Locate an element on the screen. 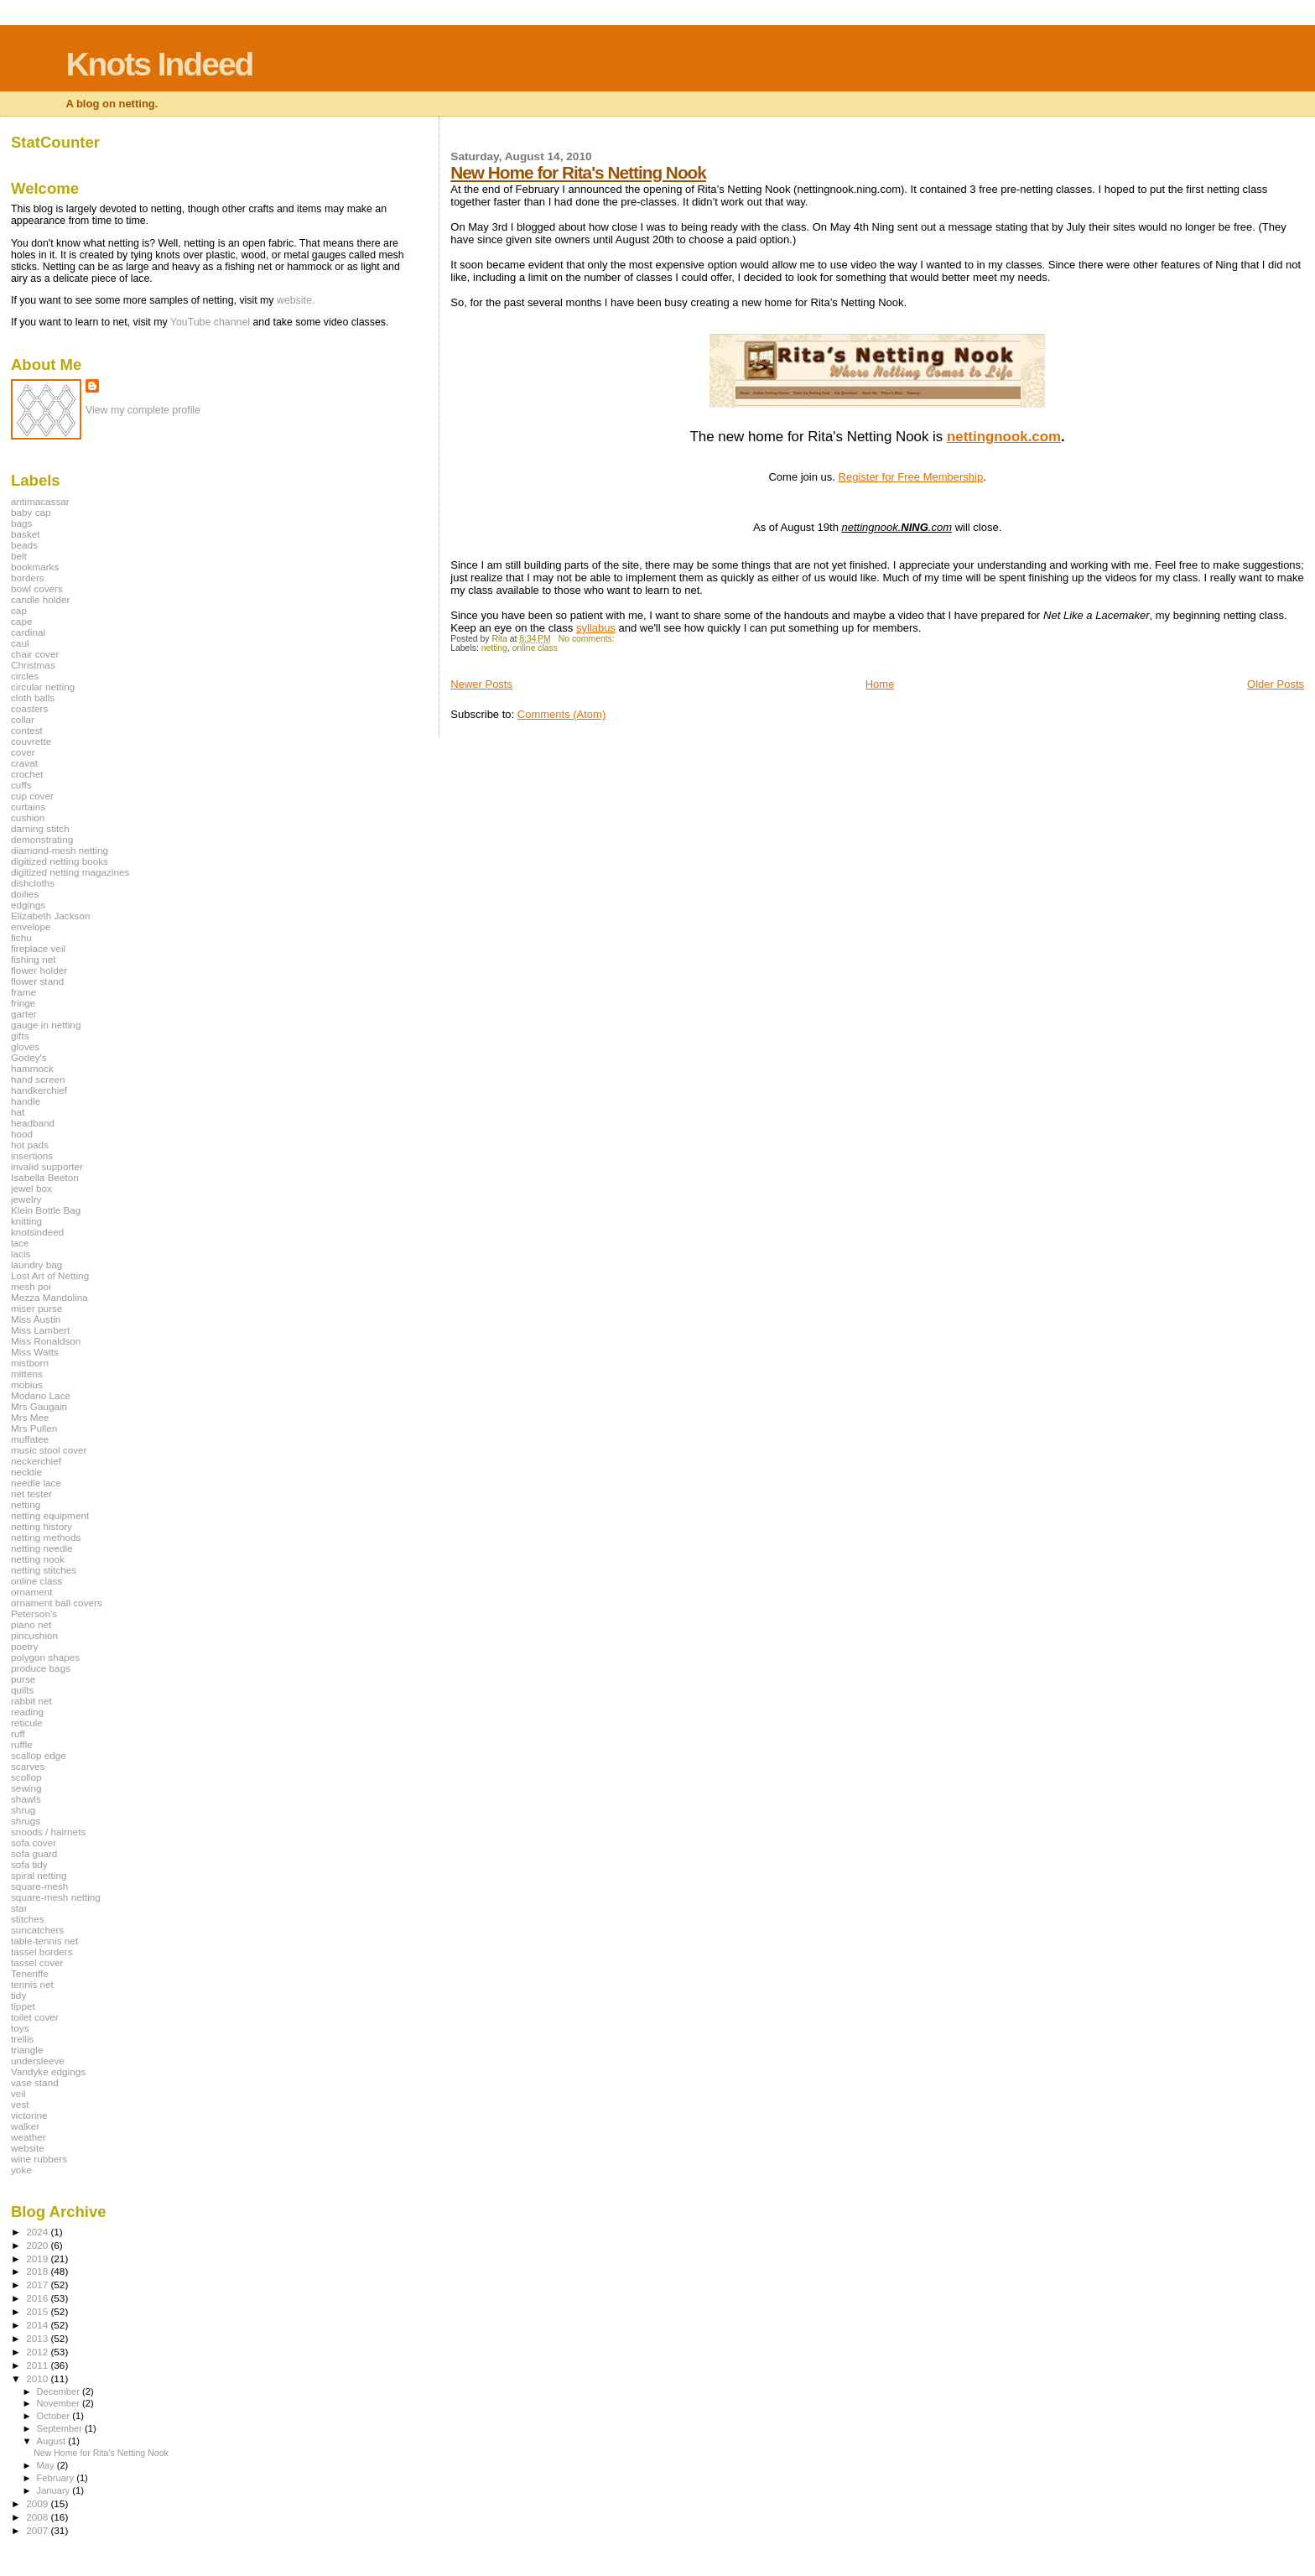 The height and width of the screenshot is (2576, 1315). sofa guard is located at coordinates (34, 1853).